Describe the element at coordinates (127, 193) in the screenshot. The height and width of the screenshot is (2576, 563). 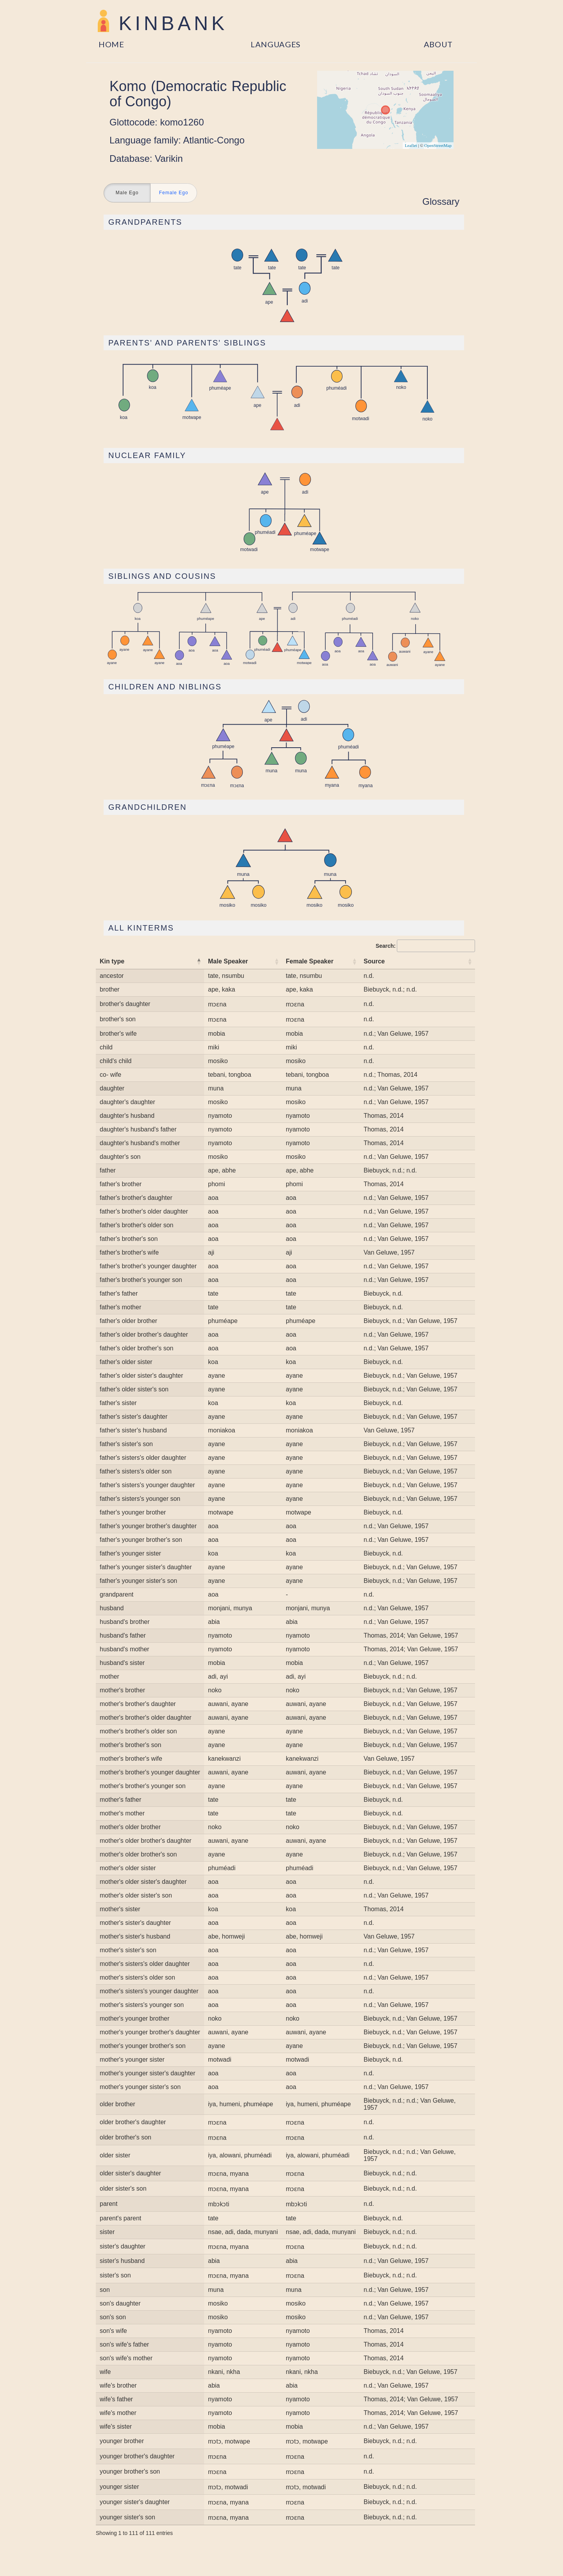
I see `Male Ego` at that location.